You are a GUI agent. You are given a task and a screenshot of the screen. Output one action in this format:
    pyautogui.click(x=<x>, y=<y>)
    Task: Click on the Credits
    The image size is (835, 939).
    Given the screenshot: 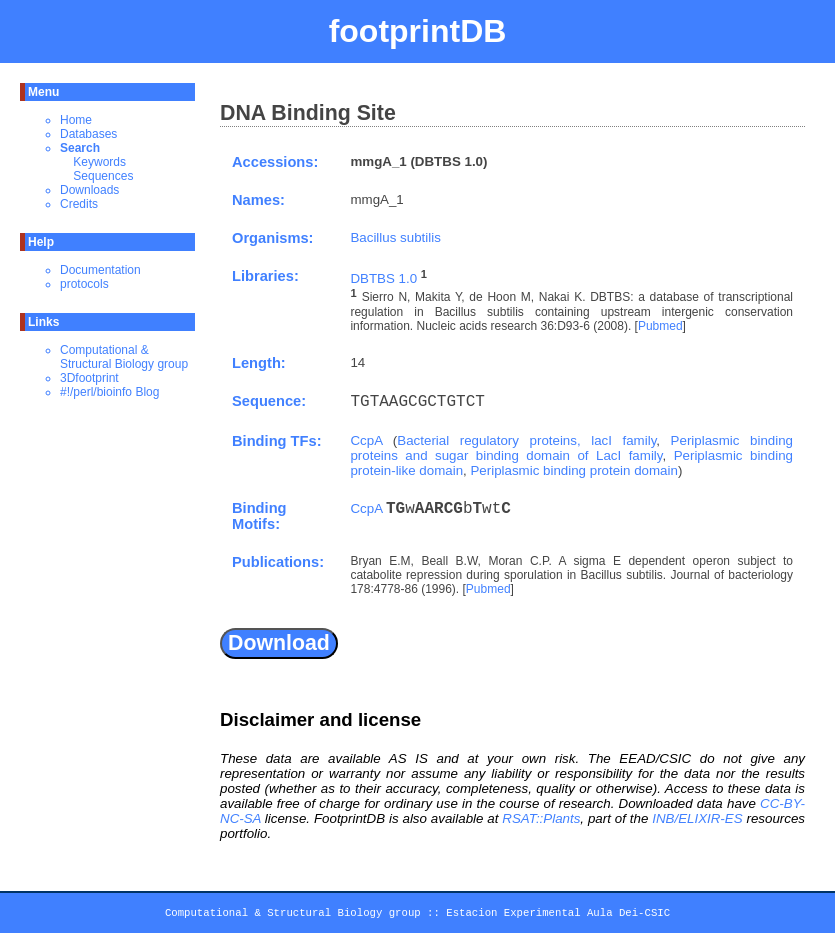 What is the action you would take?
    pyautogui.click(x=79, y=204)
    